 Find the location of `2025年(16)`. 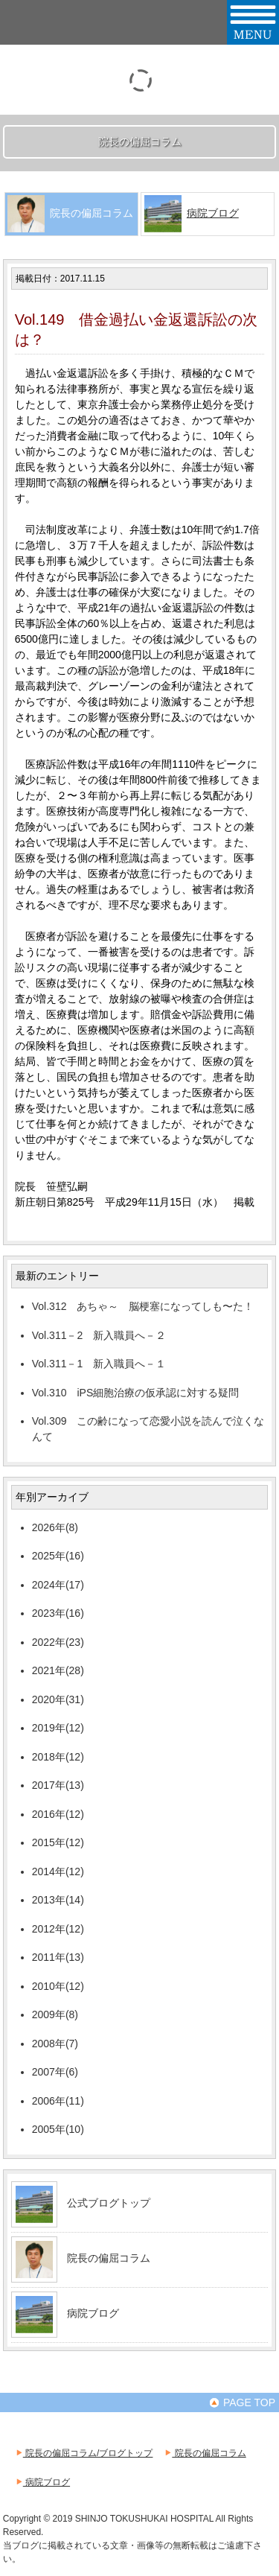

2025年(16) is located at coordinates (58, 1556).